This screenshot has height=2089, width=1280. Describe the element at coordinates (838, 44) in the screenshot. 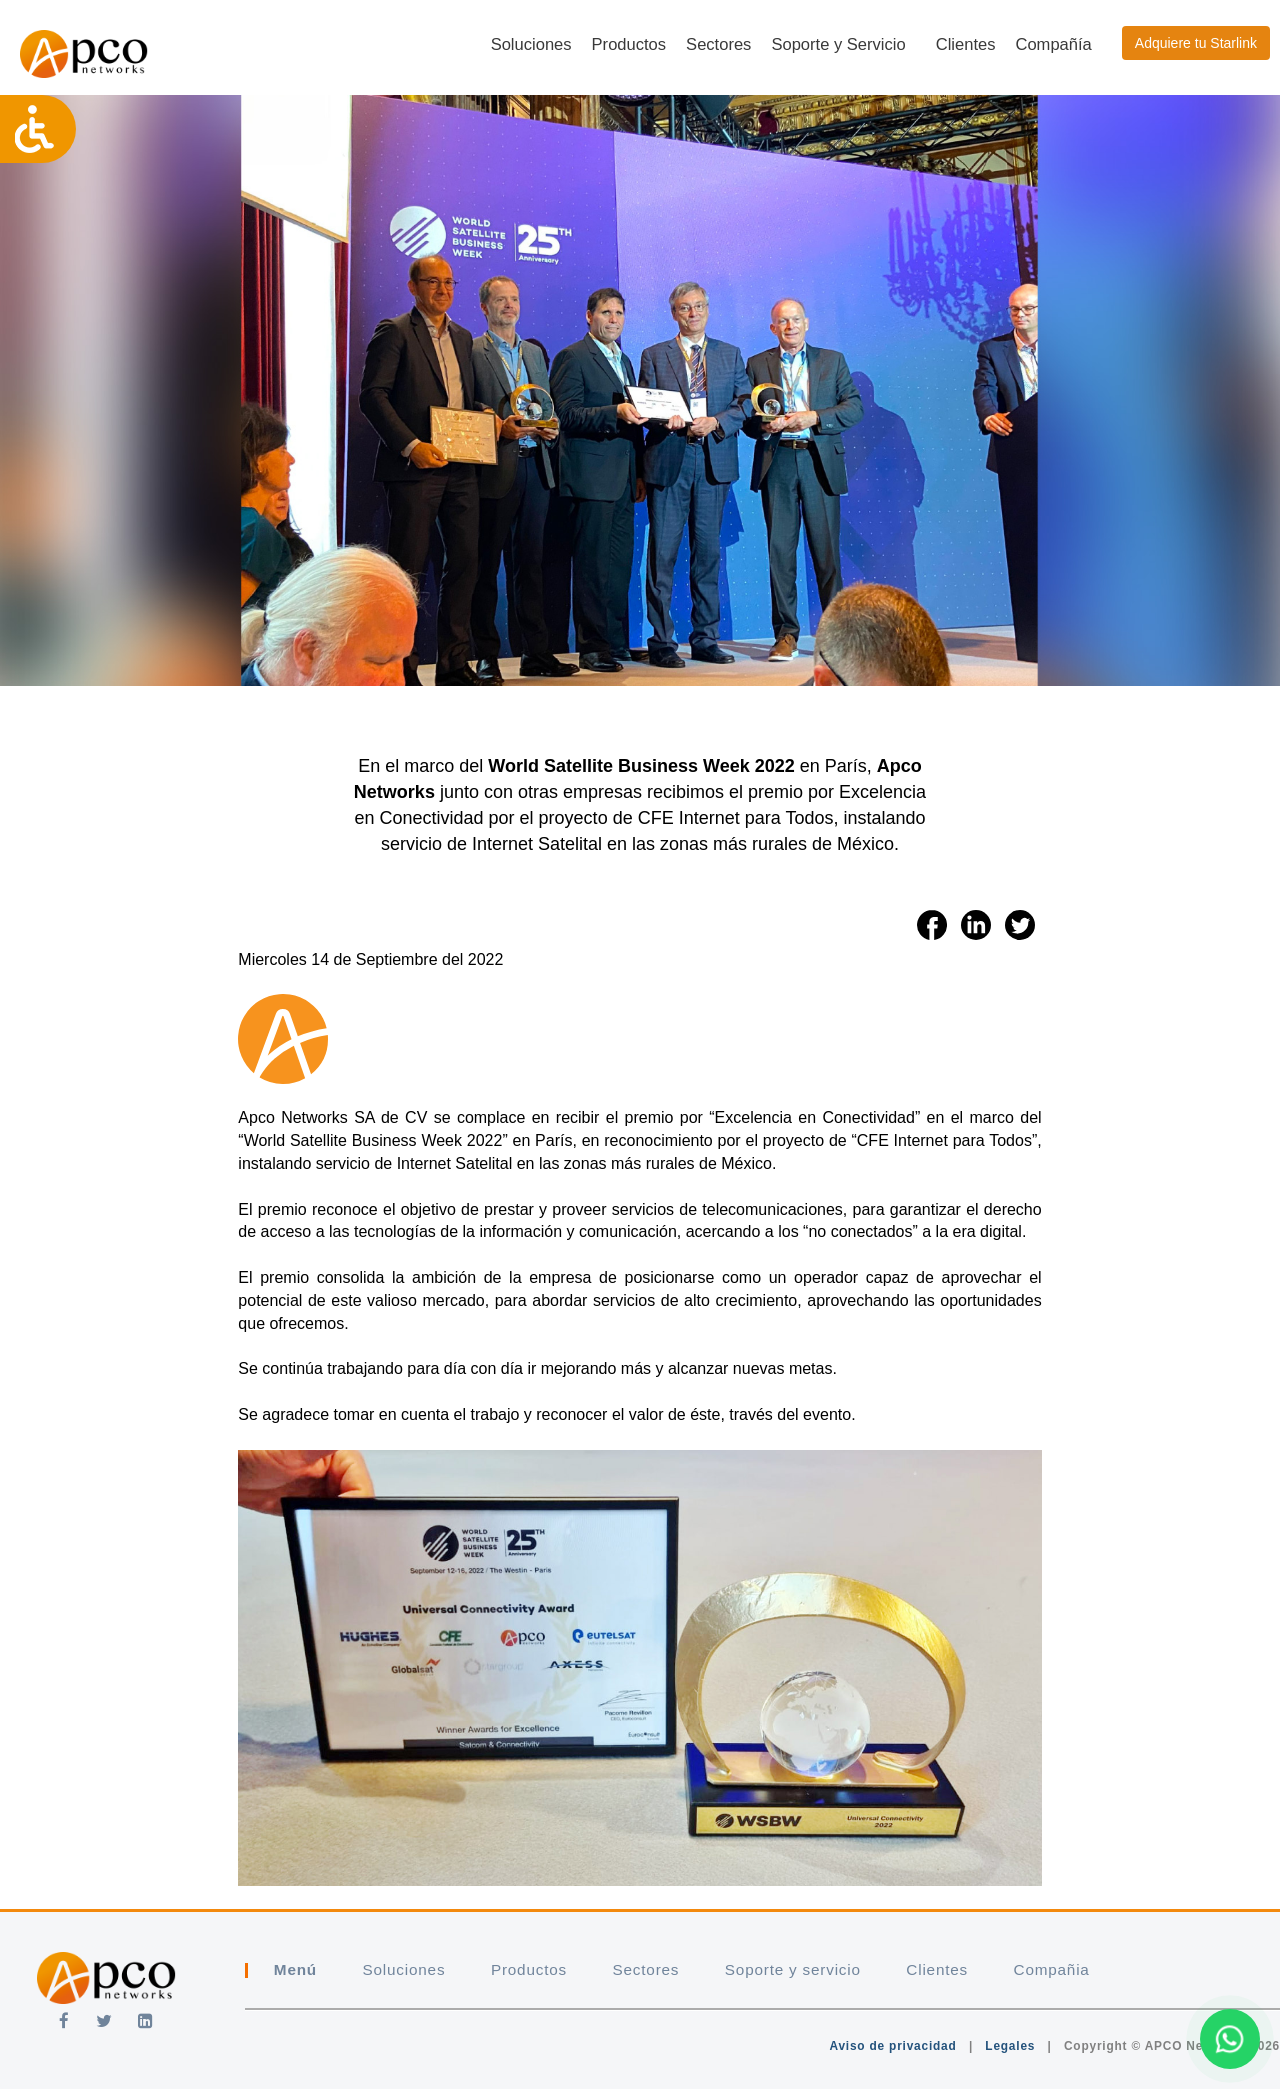

I see `Soporte y Servicio` at that location.